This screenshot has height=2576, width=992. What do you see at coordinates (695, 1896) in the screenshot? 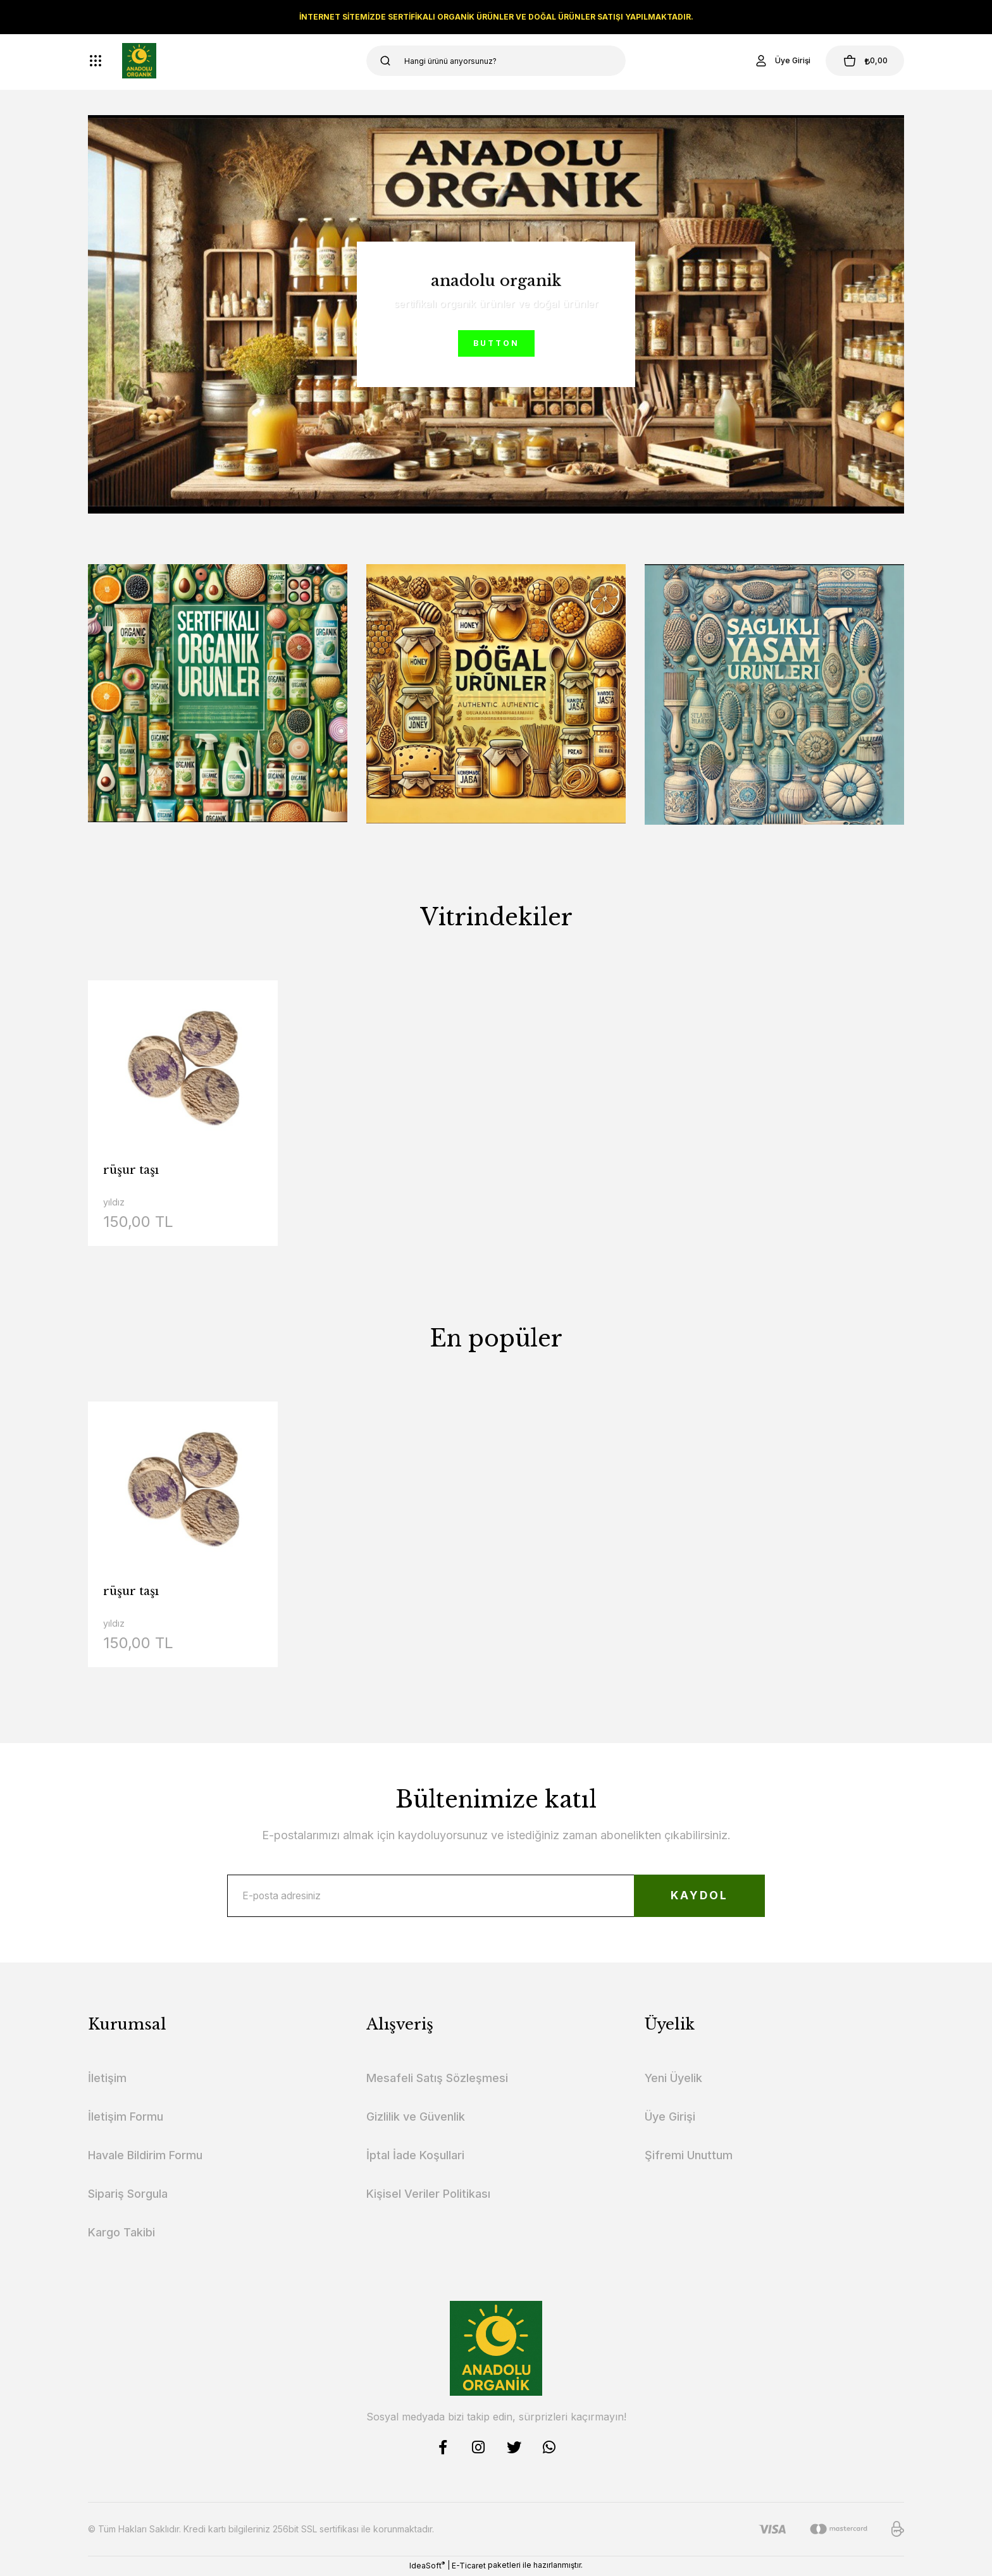
I see `KAYDOL [Submit]` at bounding box center [695, 1896].